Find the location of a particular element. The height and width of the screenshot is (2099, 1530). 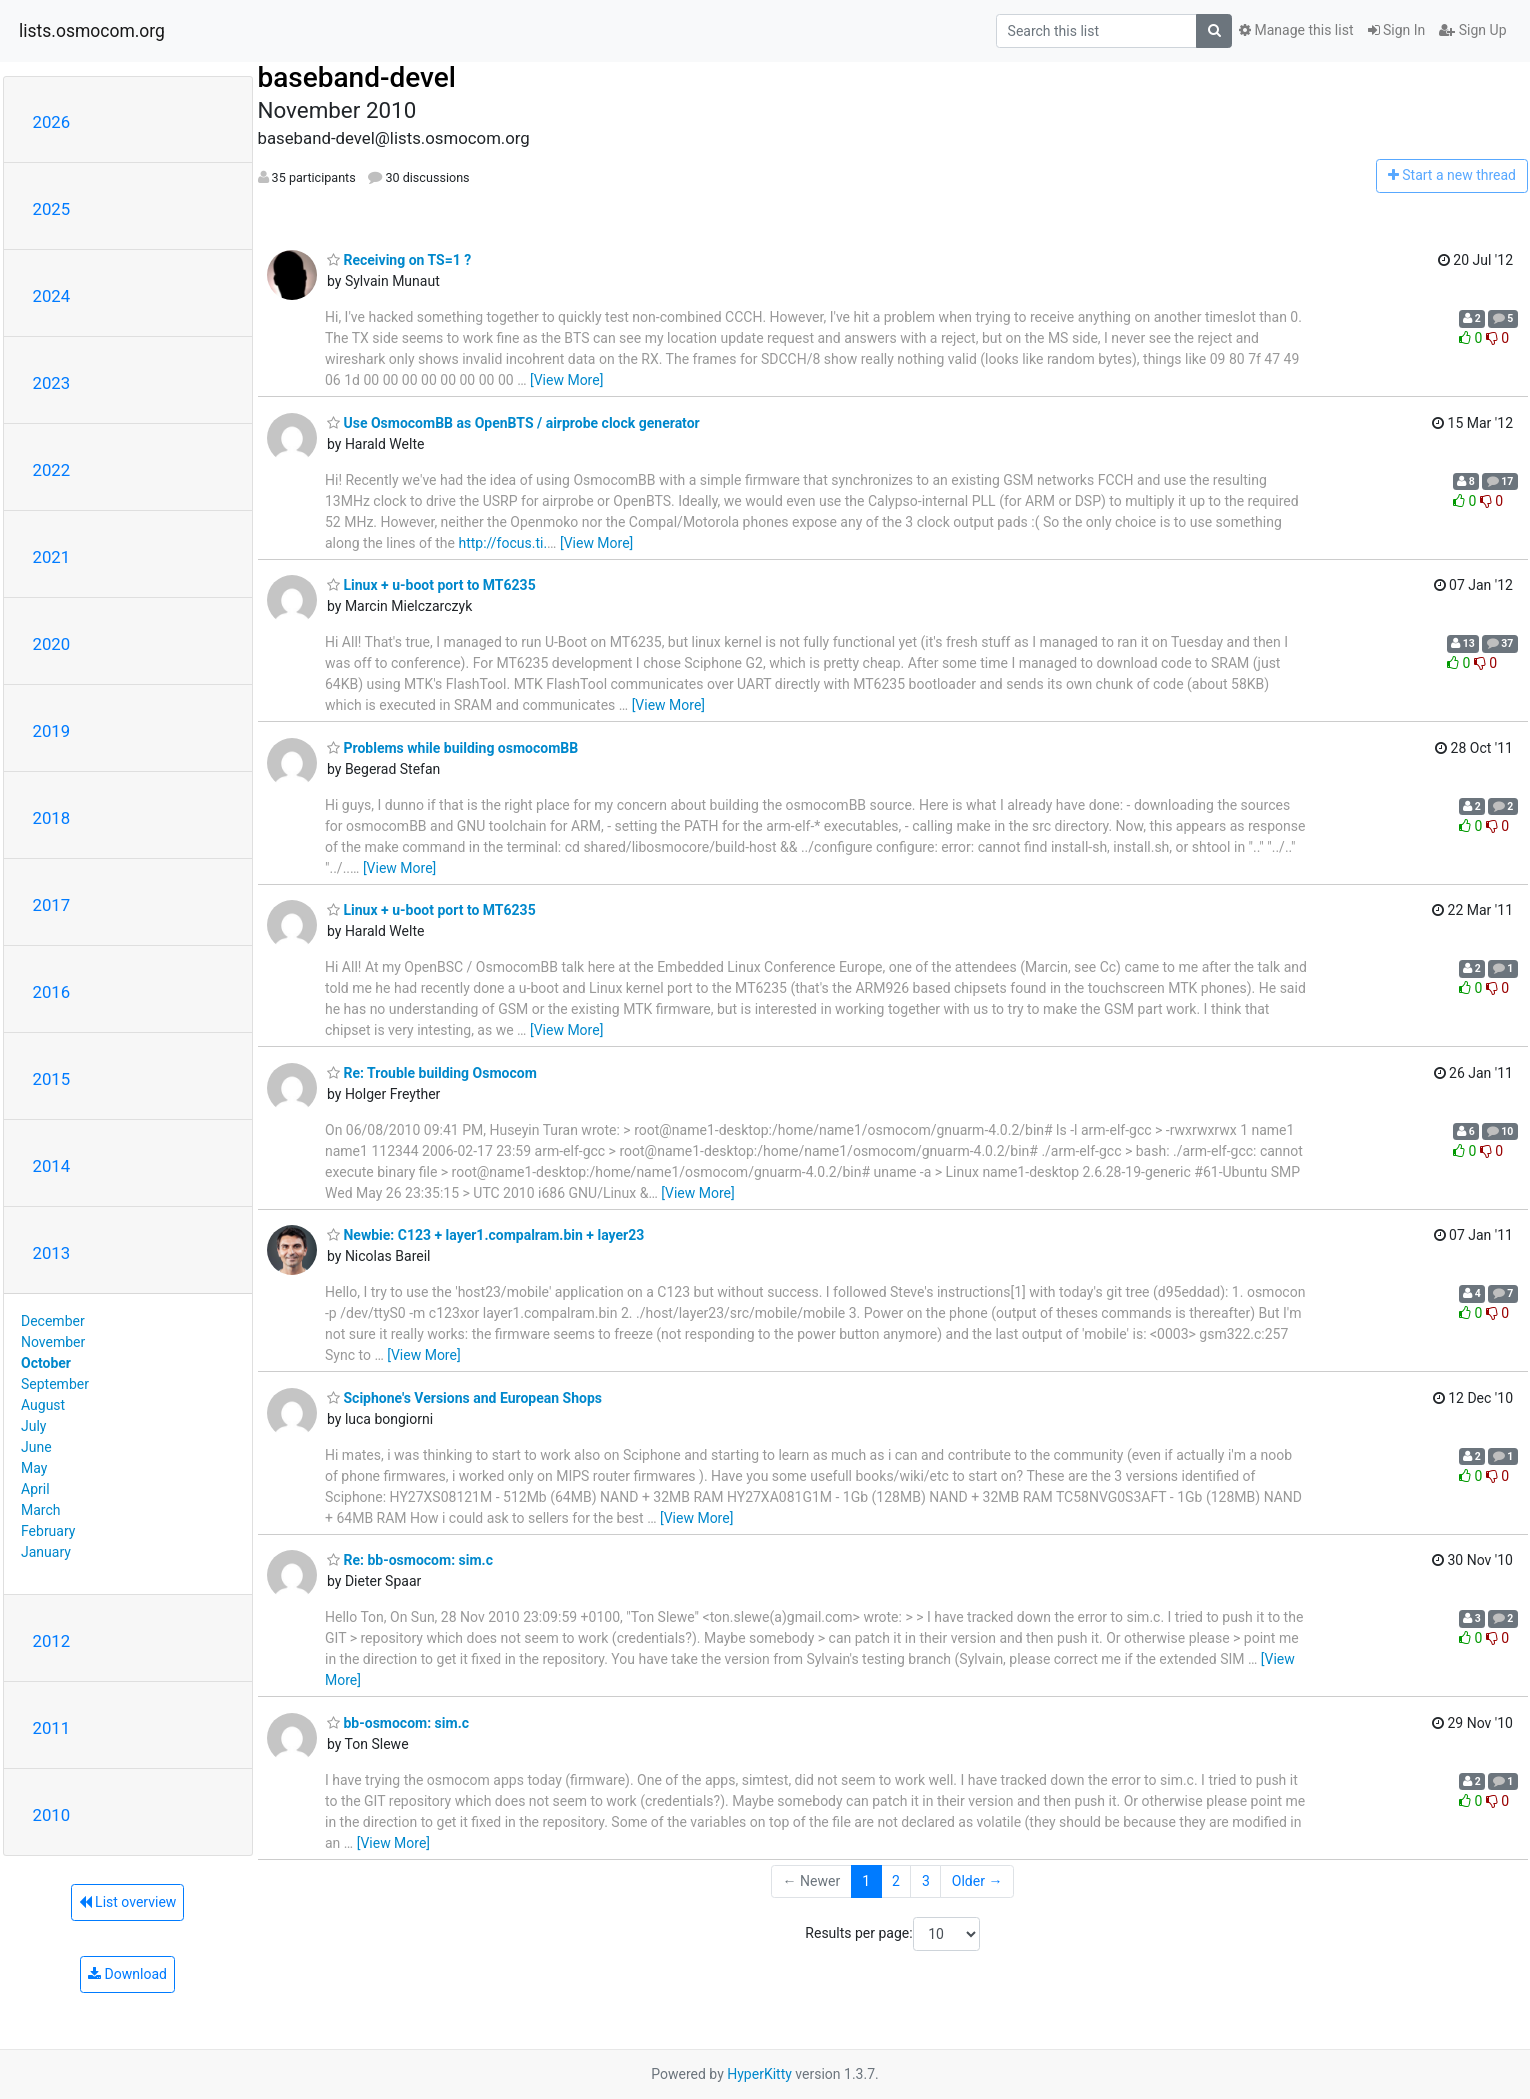

Sign In is located at coordinates (1397, 30).